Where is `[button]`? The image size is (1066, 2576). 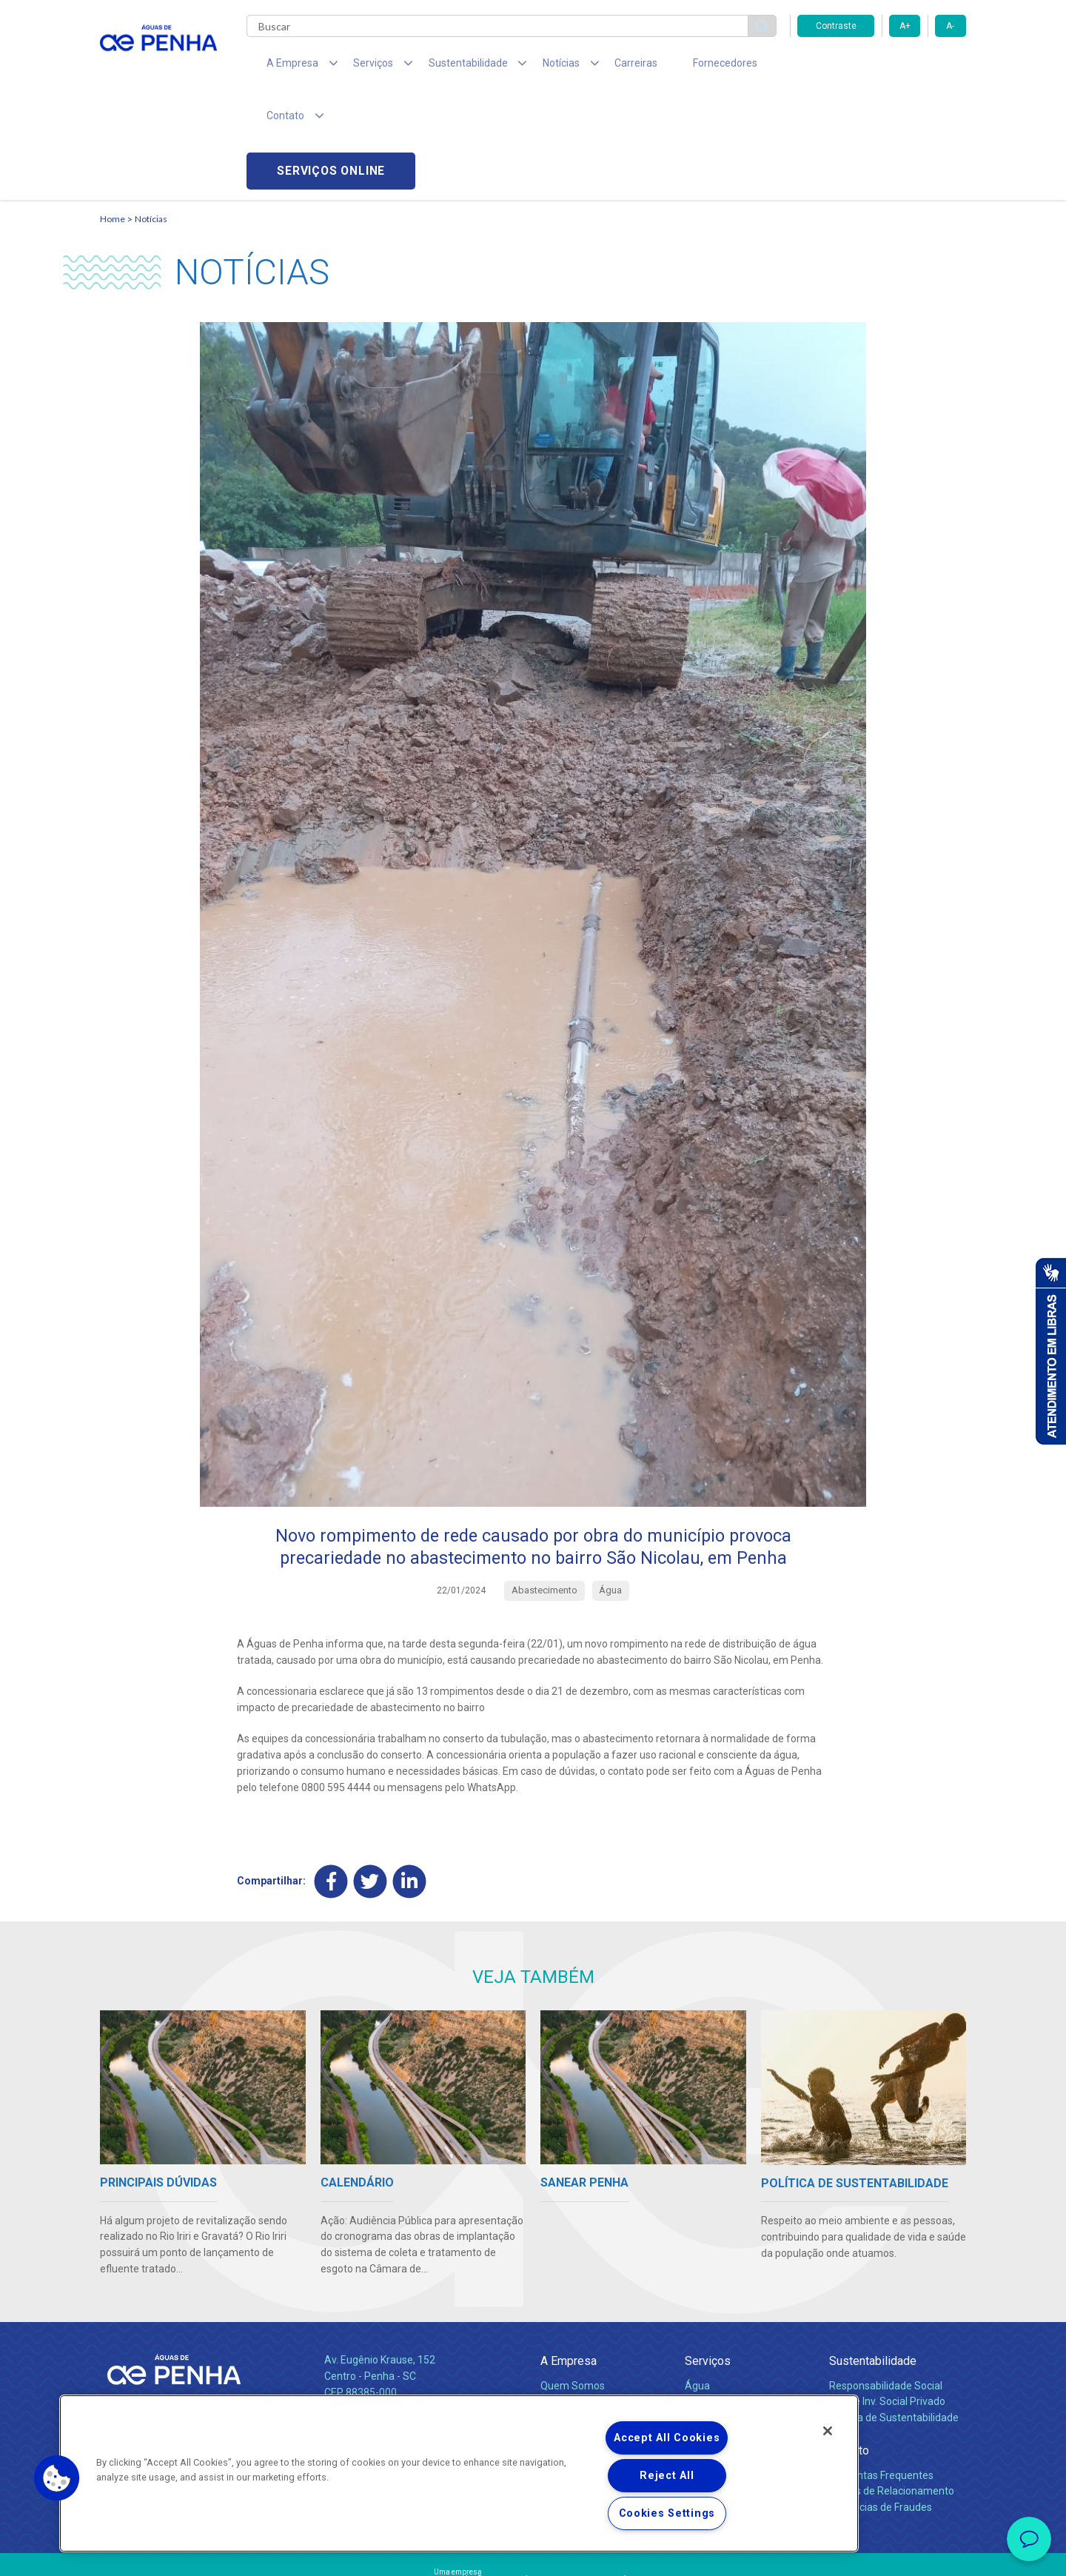 [button] is located at coordinates (57, 2478).